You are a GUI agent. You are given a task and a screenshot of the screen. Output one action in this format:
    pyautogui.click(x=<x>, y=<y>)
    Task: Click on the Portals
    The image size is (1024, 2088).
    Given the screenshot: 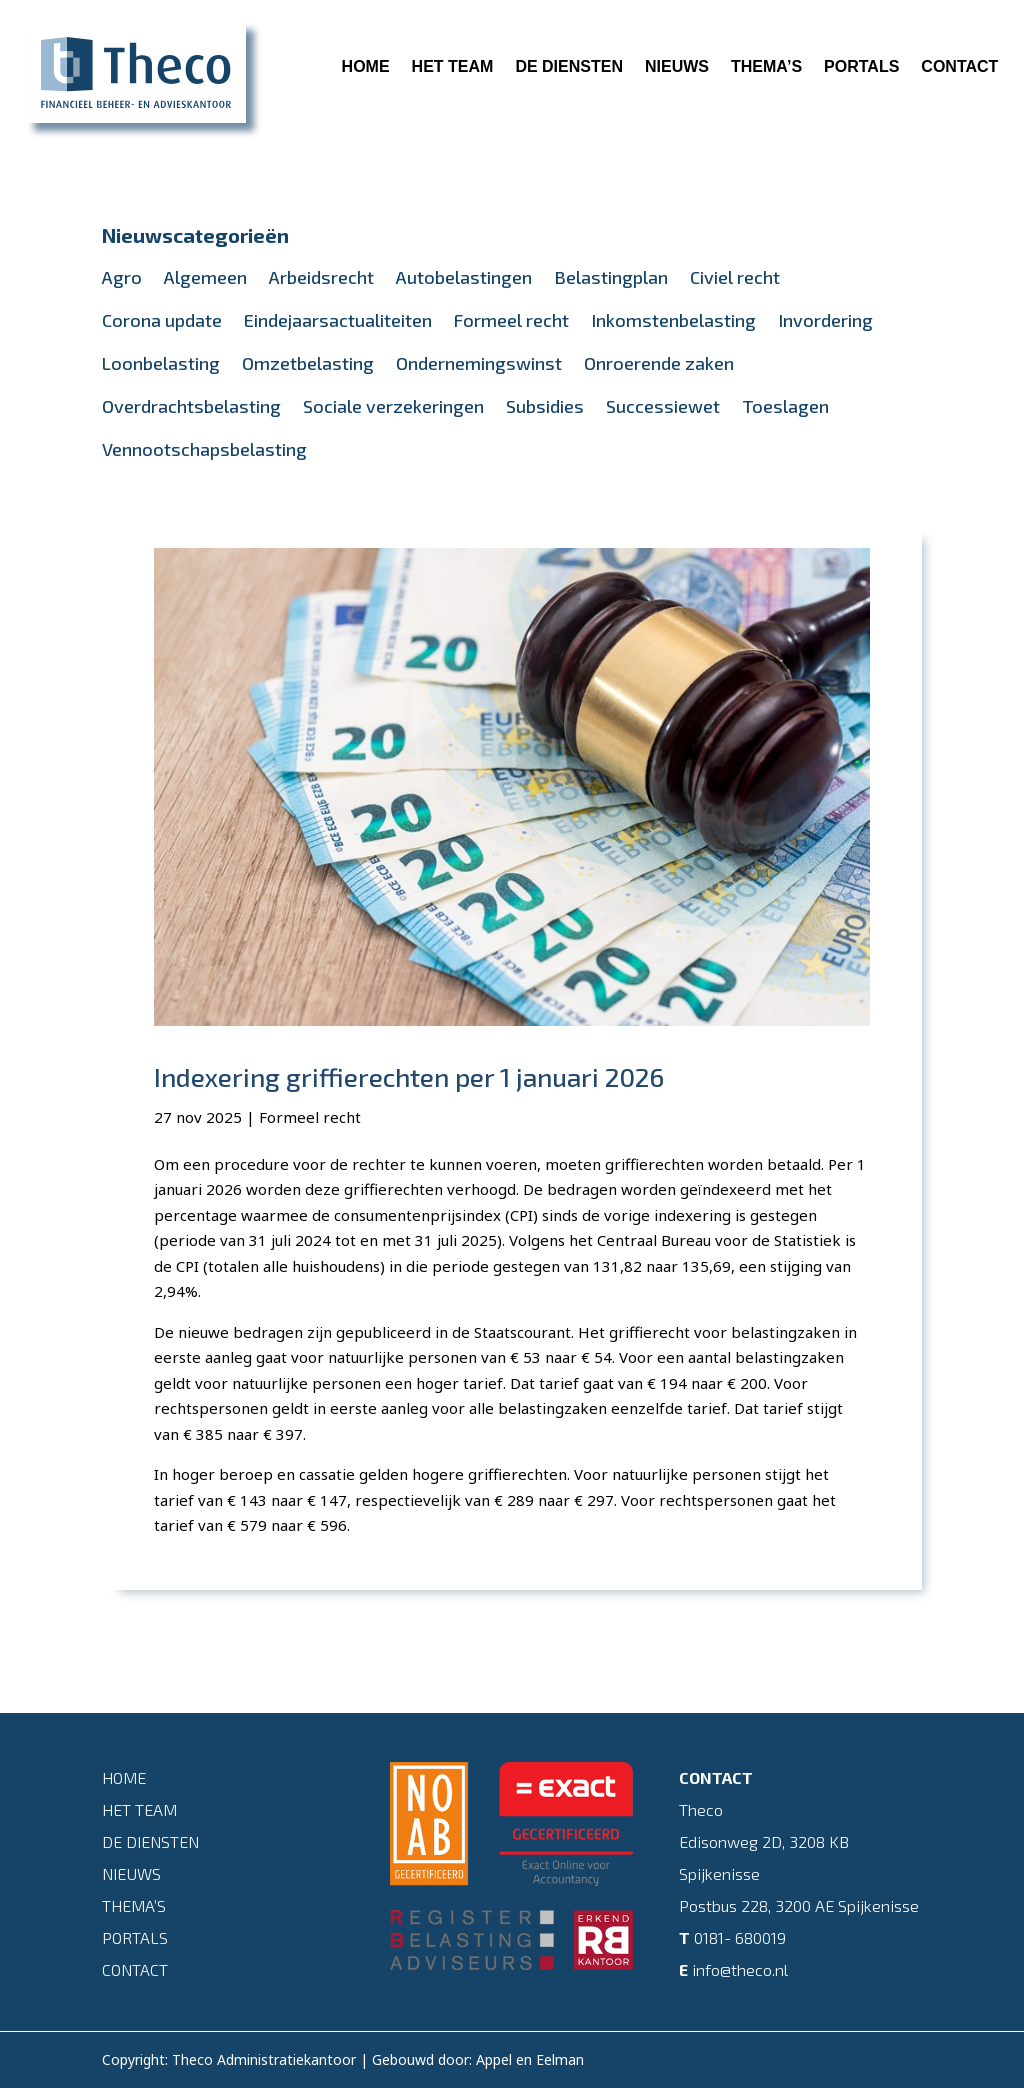 What is the action you would take?
    pyautogui.click(x=861, y=66)
    